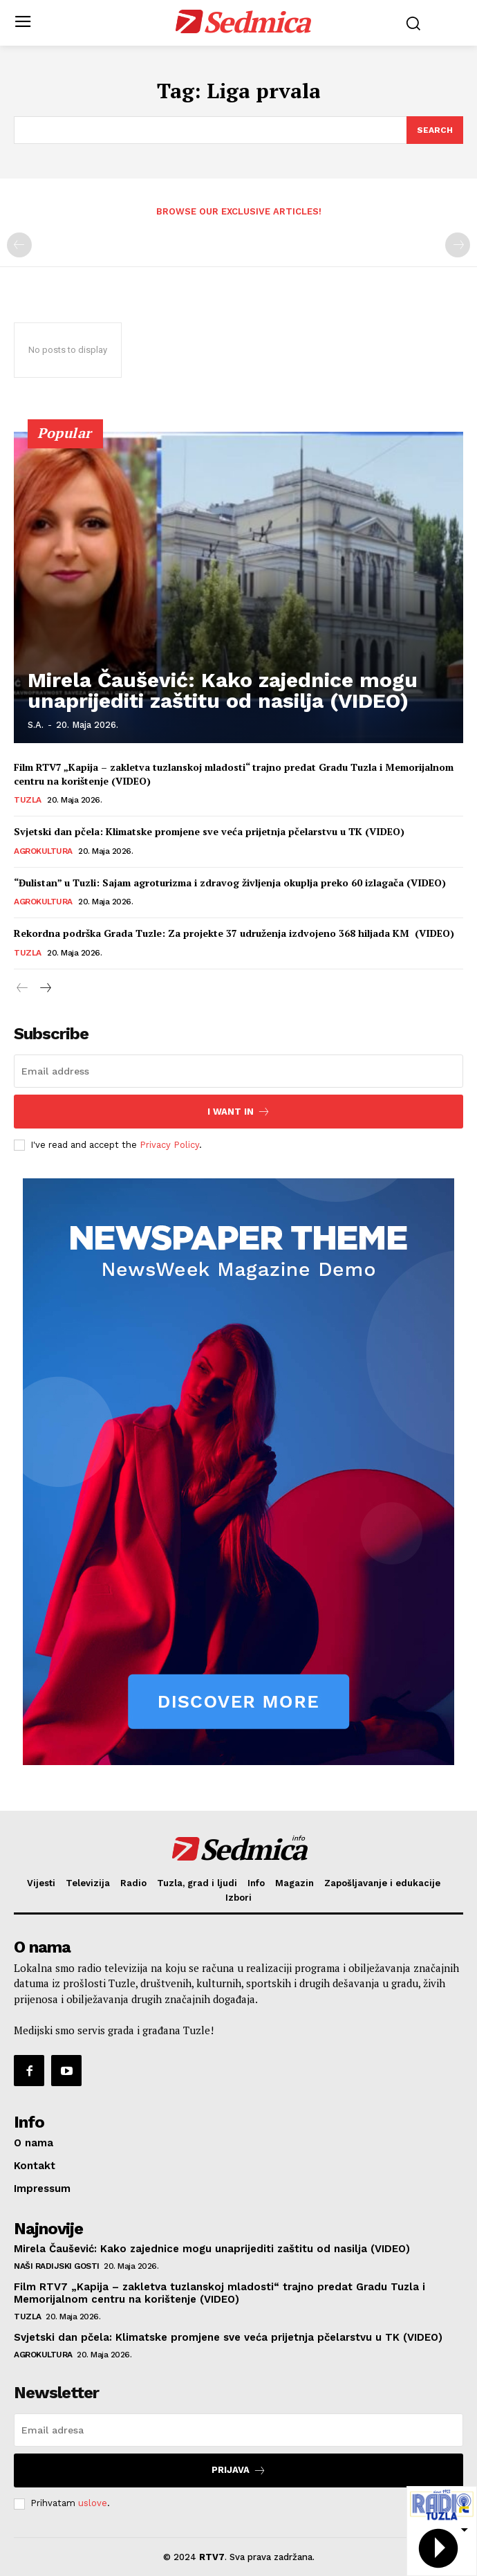 Image resolution: width=477 pixels, height=2576 pixels. I want to click on uslove, so click(92, 2503).